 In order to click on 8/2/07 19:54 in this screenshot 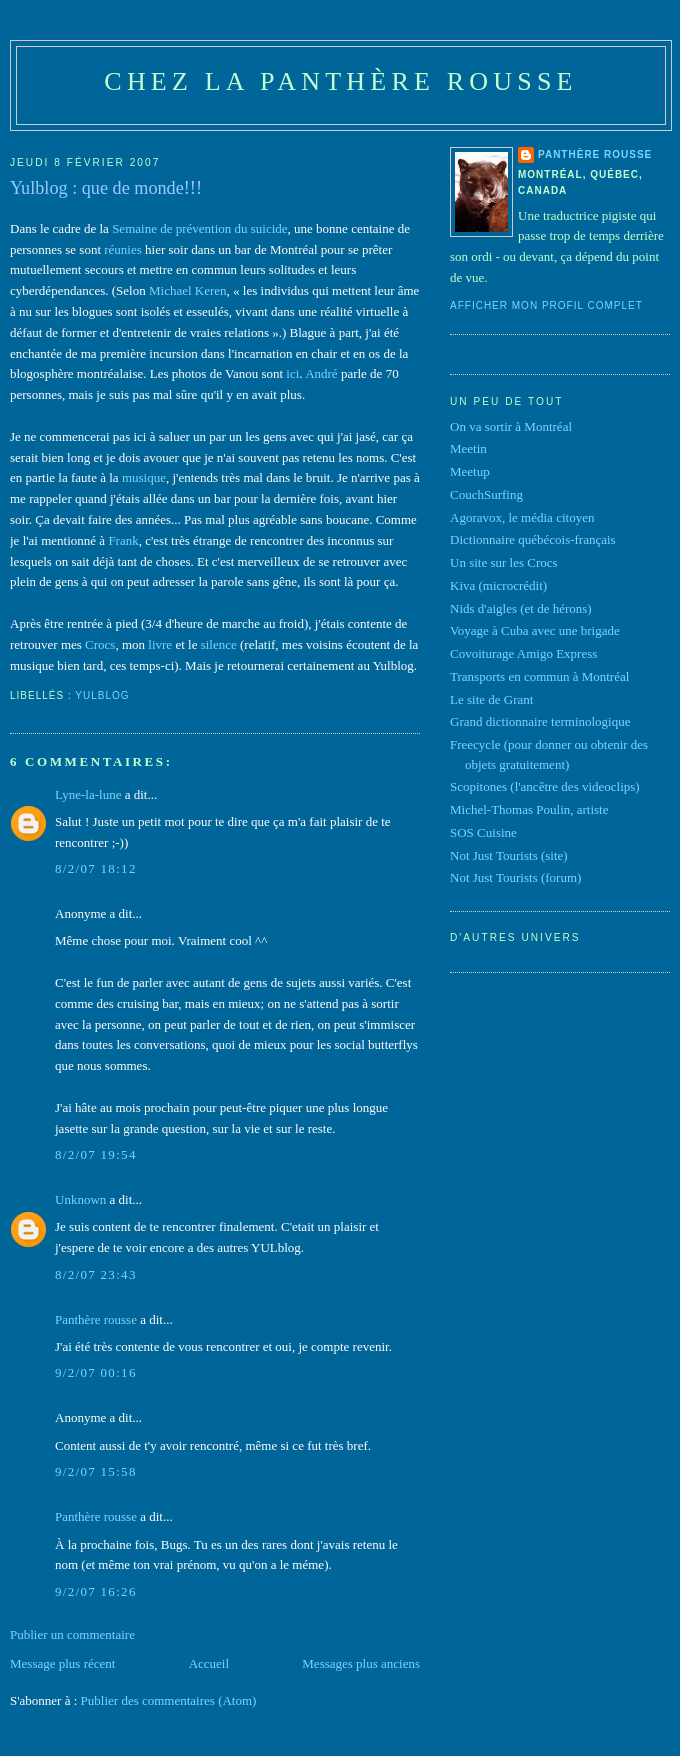, I will do `click(96, 1154)`.